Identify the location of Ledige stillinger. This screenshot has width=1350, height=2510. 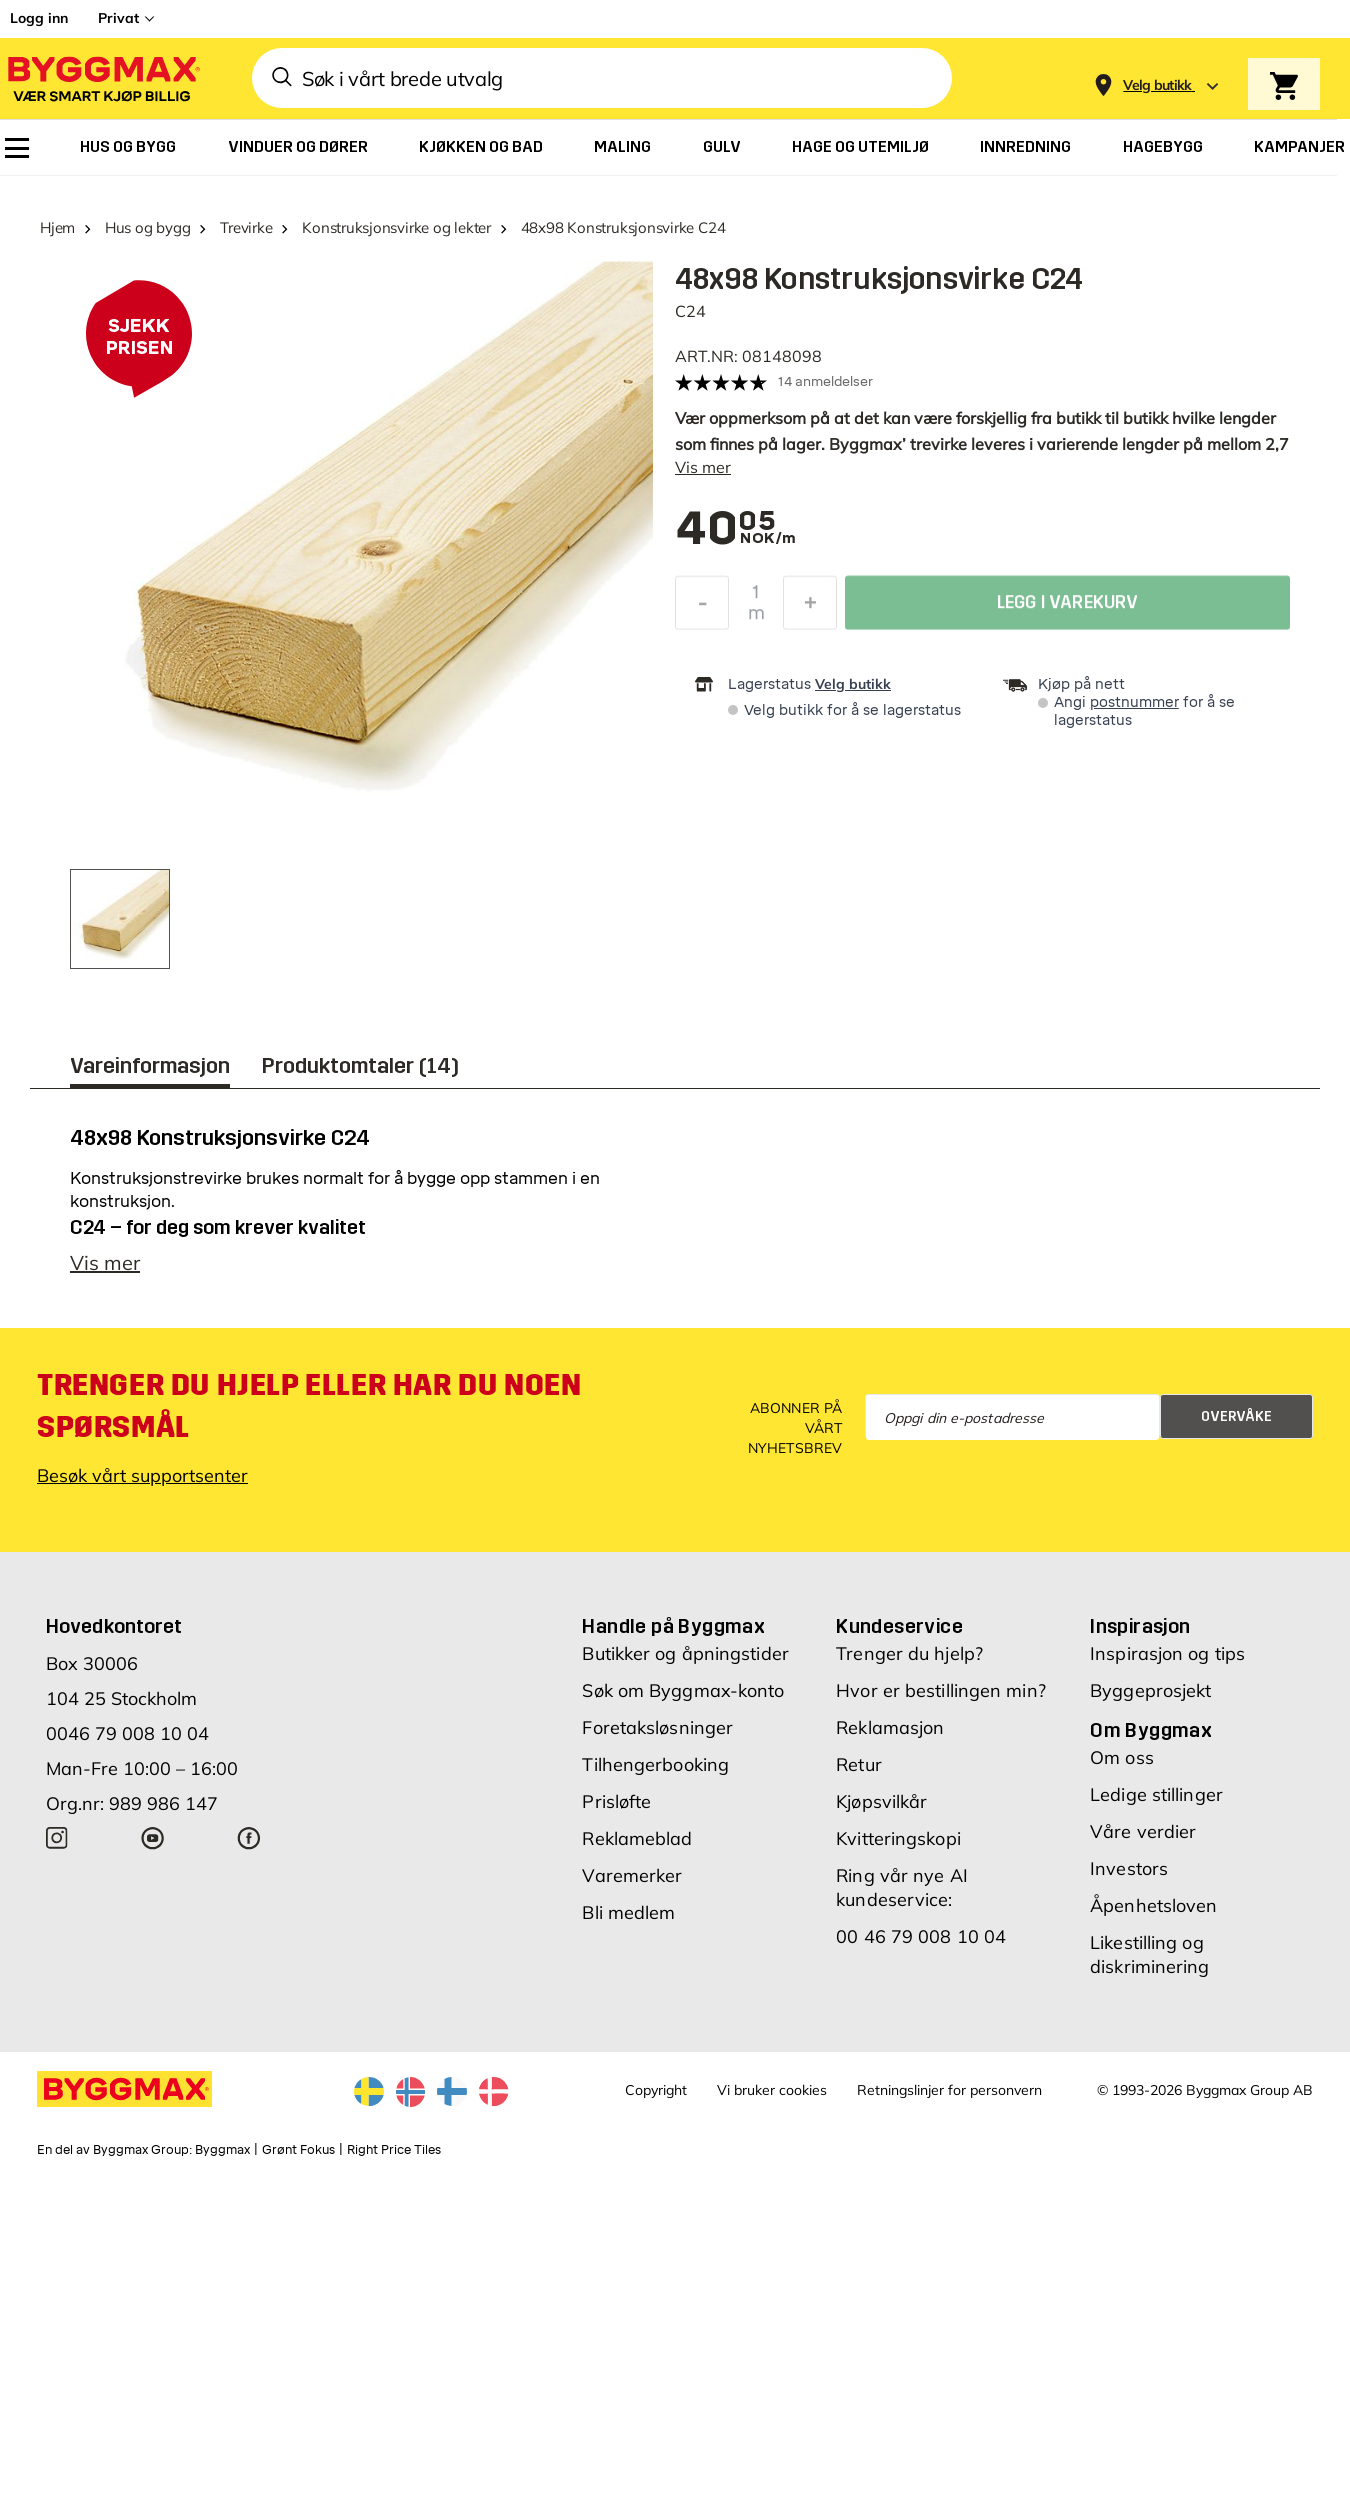
(1156, 1794).